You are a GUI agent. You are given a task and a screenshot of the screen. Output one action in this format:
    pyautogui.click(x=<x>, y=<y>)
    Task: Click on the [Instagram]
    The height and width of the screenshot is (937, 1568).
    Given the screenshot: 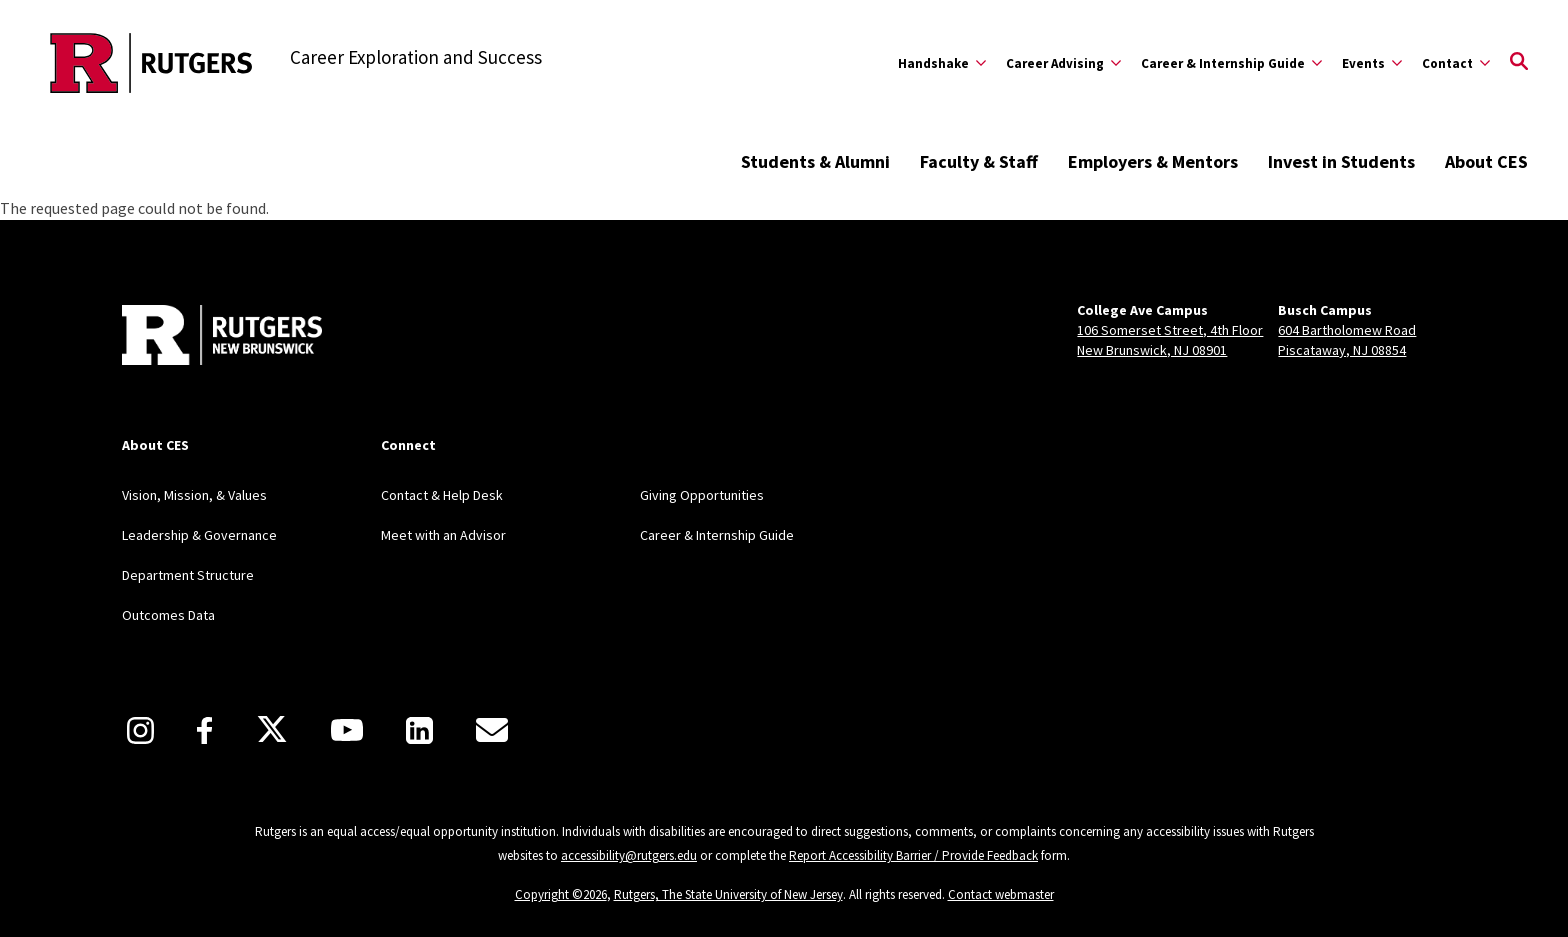 What is the action you would take?
    pyautogui.click(x=140, y=730)
    